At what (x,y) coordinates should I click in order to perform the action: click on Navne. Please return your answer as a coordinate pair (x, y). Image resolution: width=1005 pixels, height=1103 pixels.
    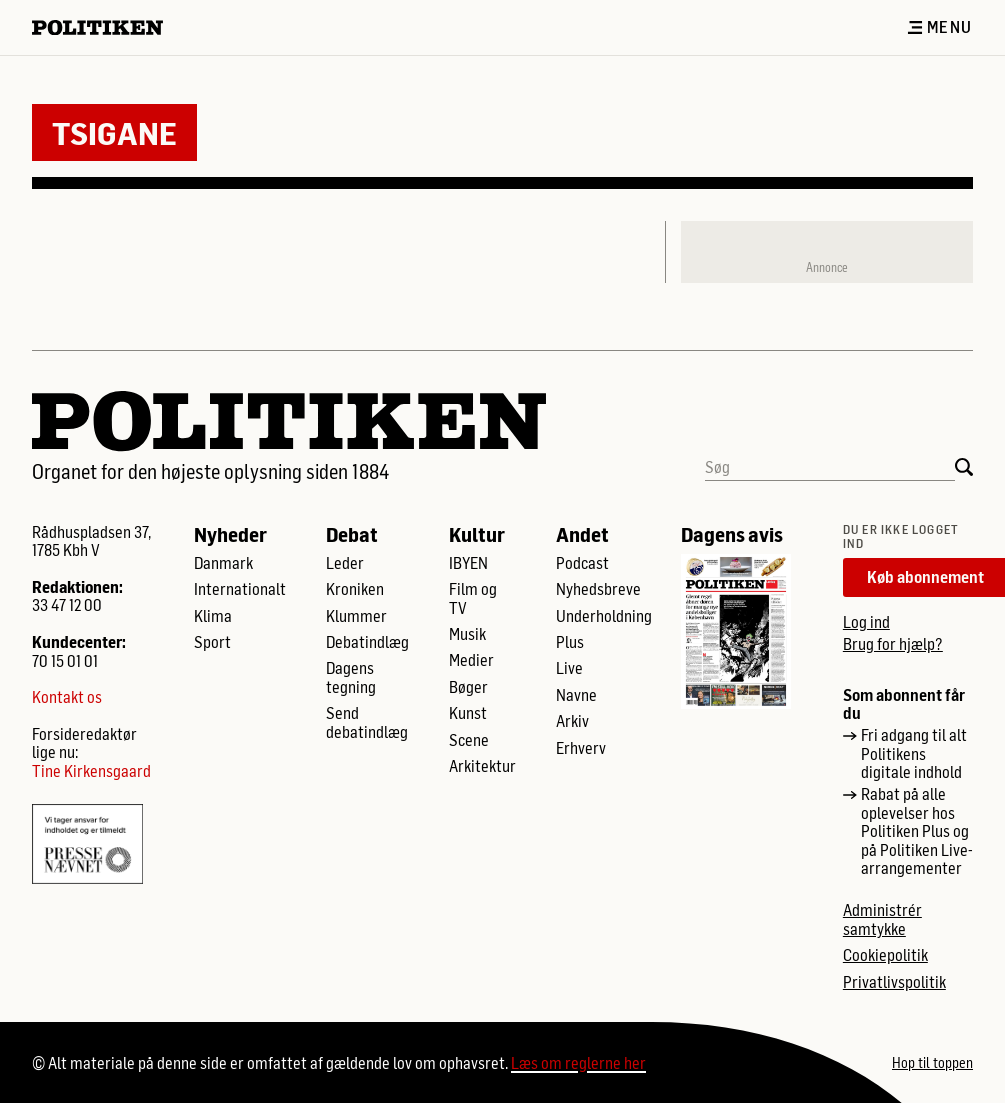
    Looking at the image, I should click on (576, 695).